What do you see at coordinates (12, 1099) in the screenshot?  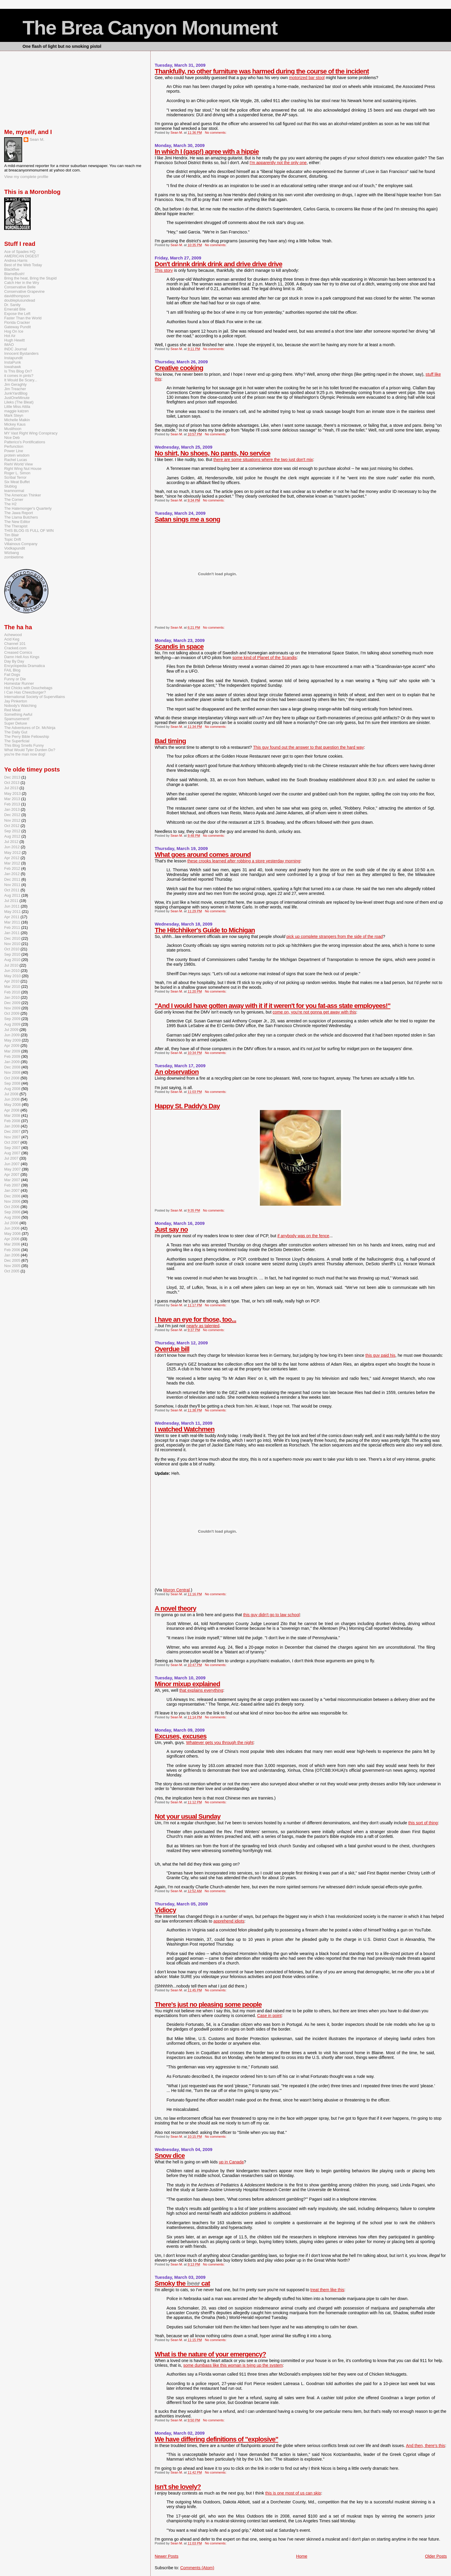 I see `Jun 2008` at bounding box center [12, 1099].